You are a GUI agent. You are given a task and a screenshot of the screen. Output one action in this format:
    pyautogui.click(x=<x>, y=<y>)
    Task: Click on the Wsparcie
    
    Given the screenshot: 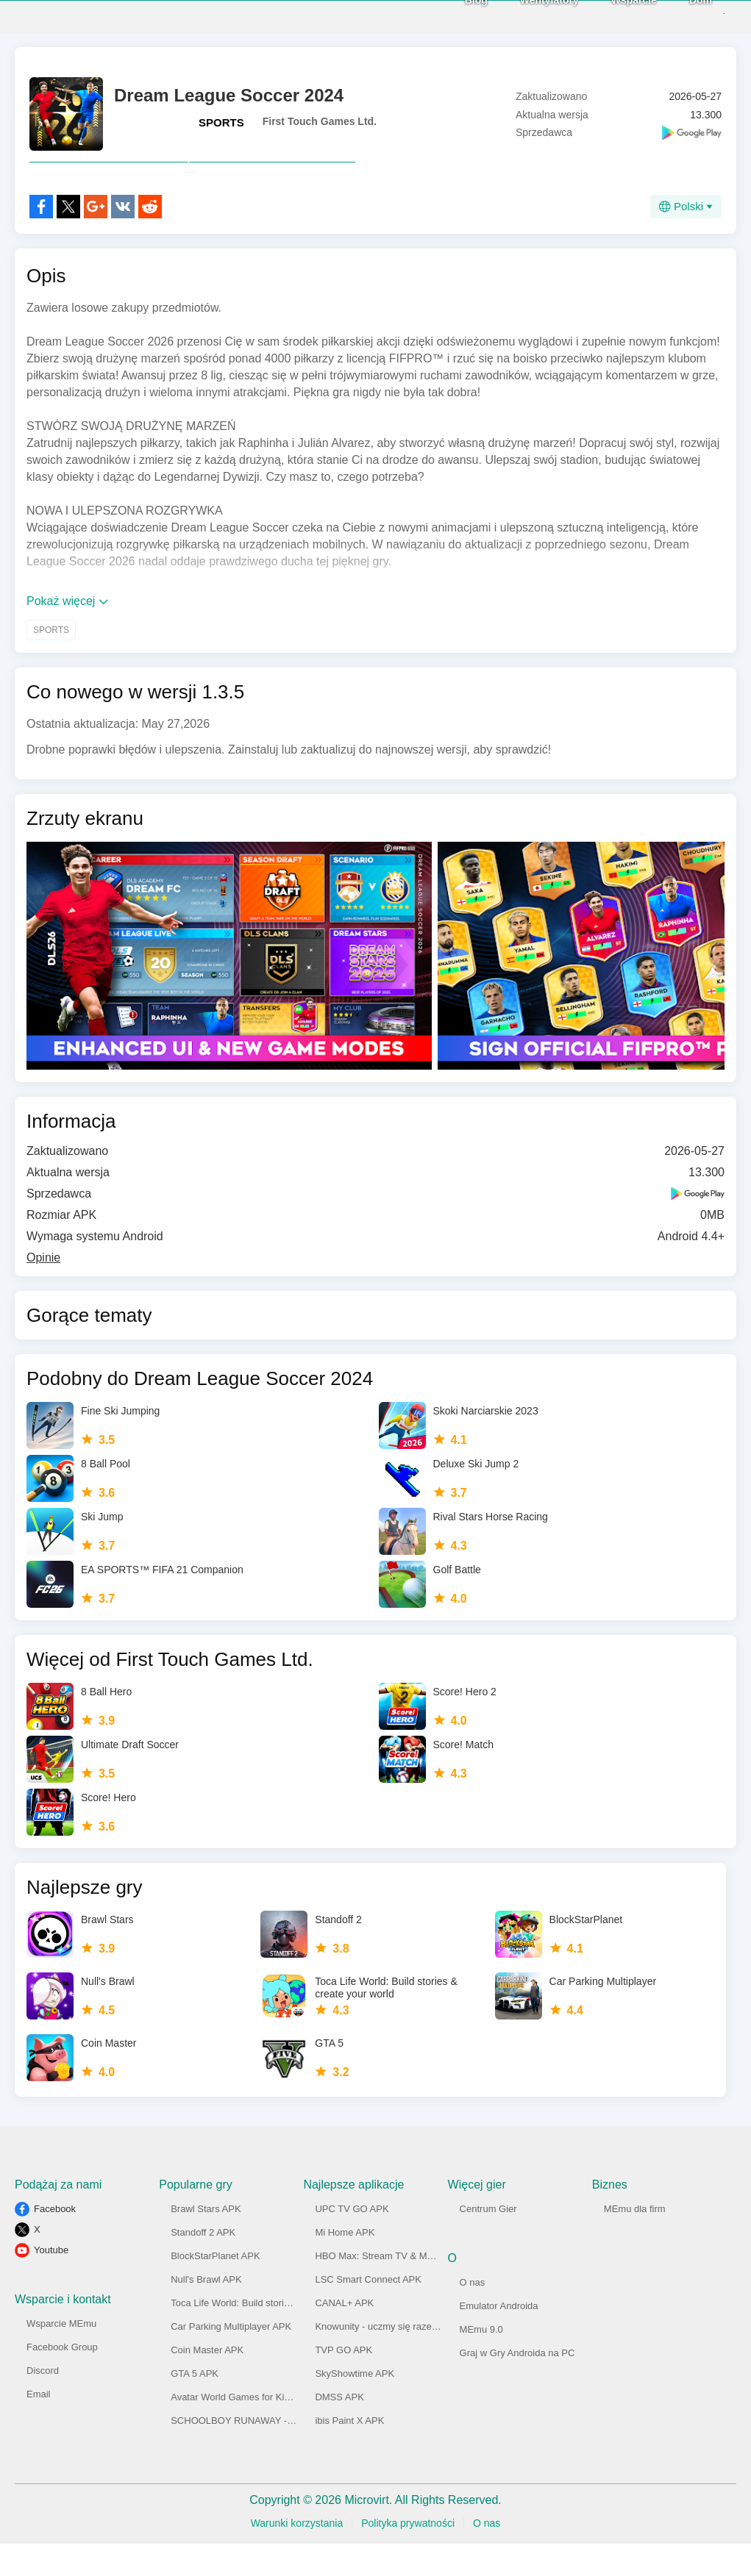 What is the action you would take?
    pyautogui.click(x=607, y=15)
    